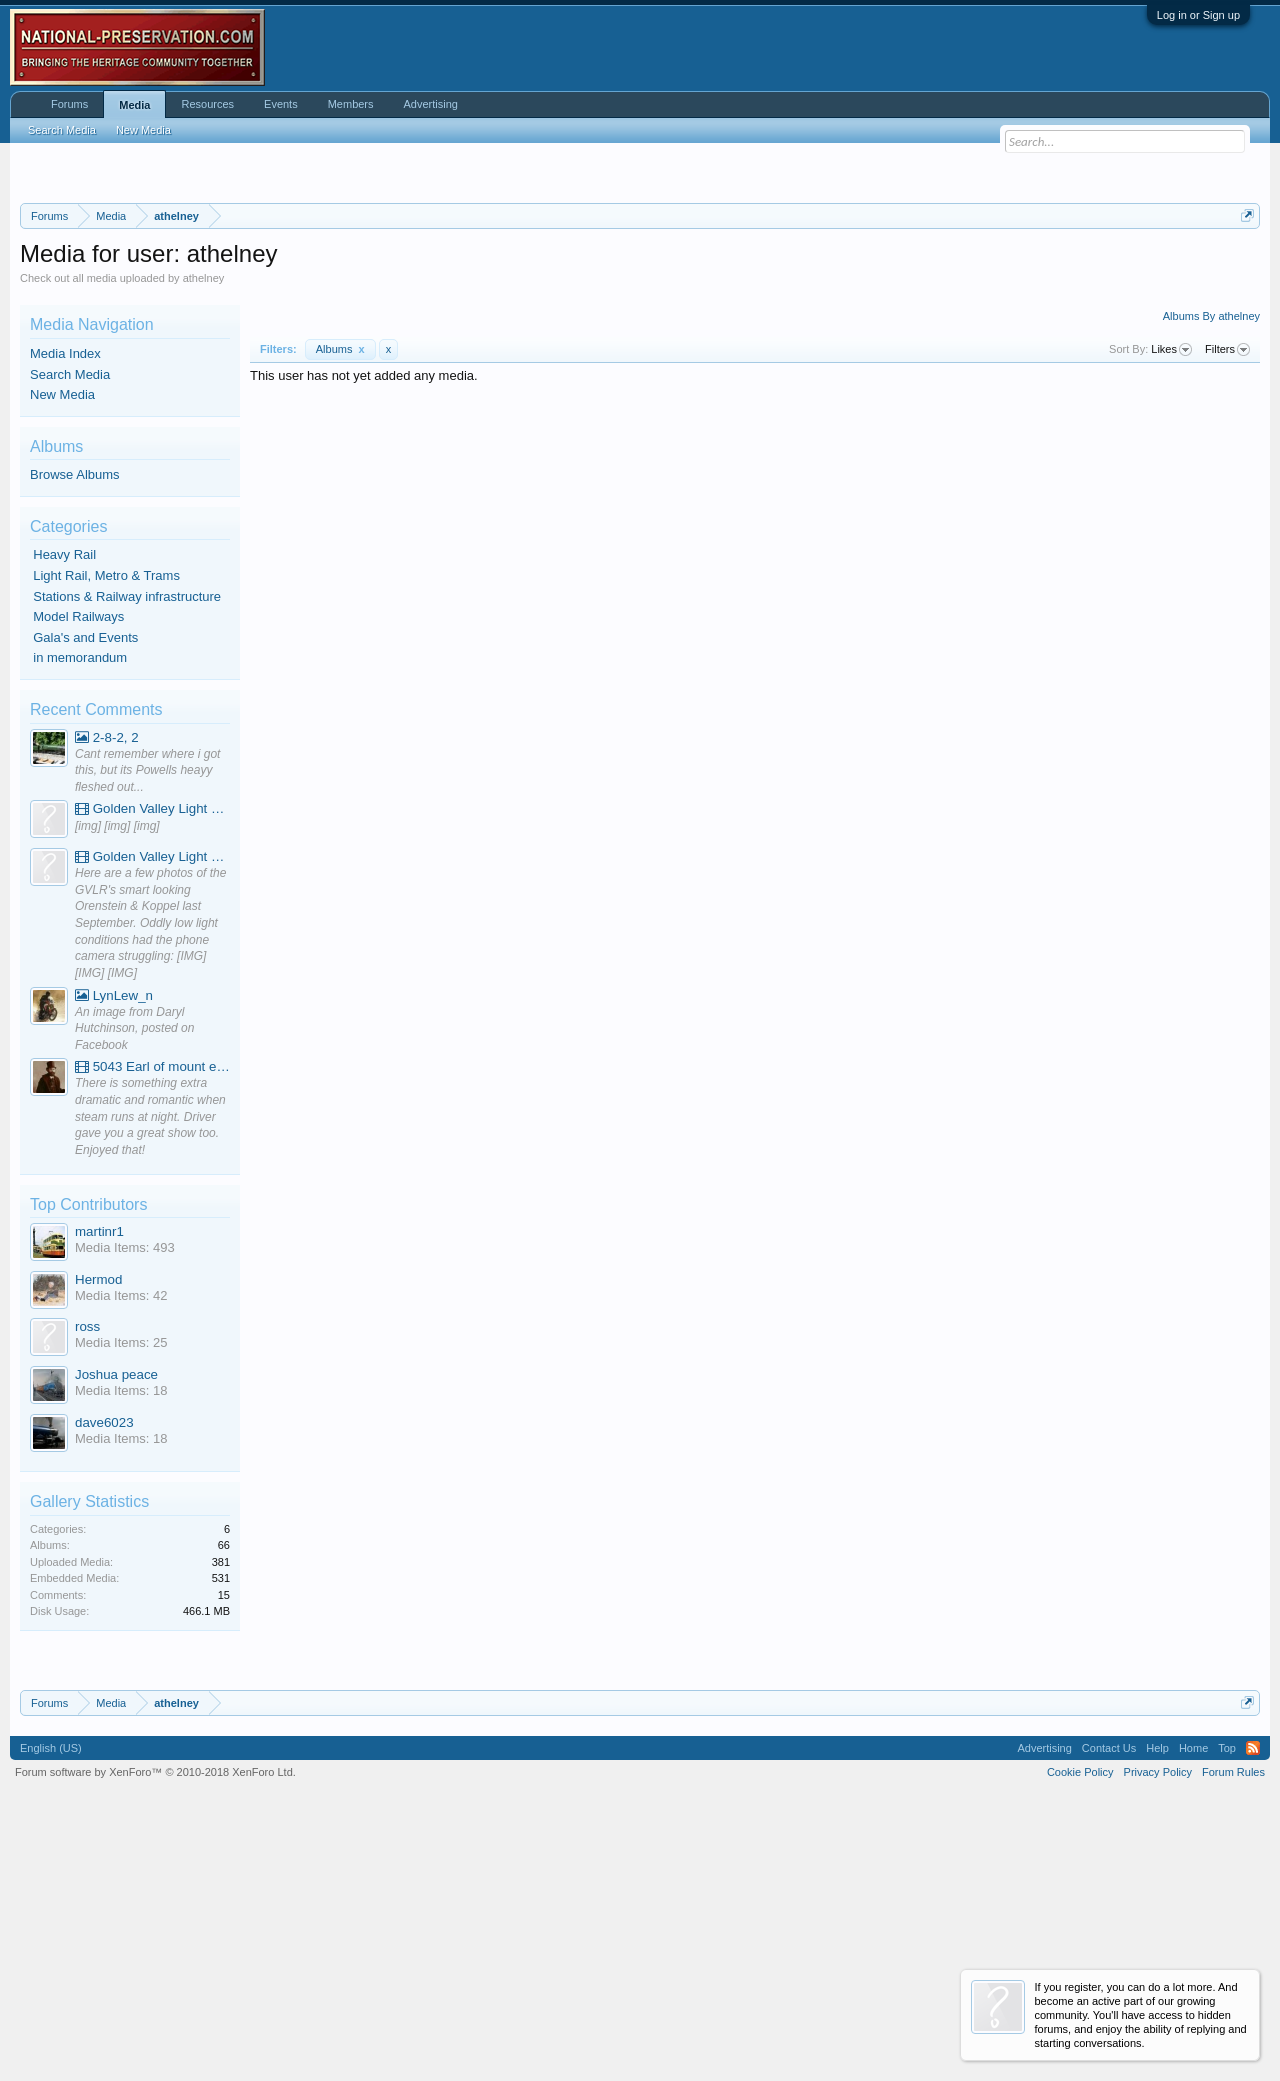 Image resolution: width=1280 pixels, height=2081 pixels. What do you see at coordinates (70, 624) in the screenshot?
I see `Search Media` at bounding box center [70, 624].